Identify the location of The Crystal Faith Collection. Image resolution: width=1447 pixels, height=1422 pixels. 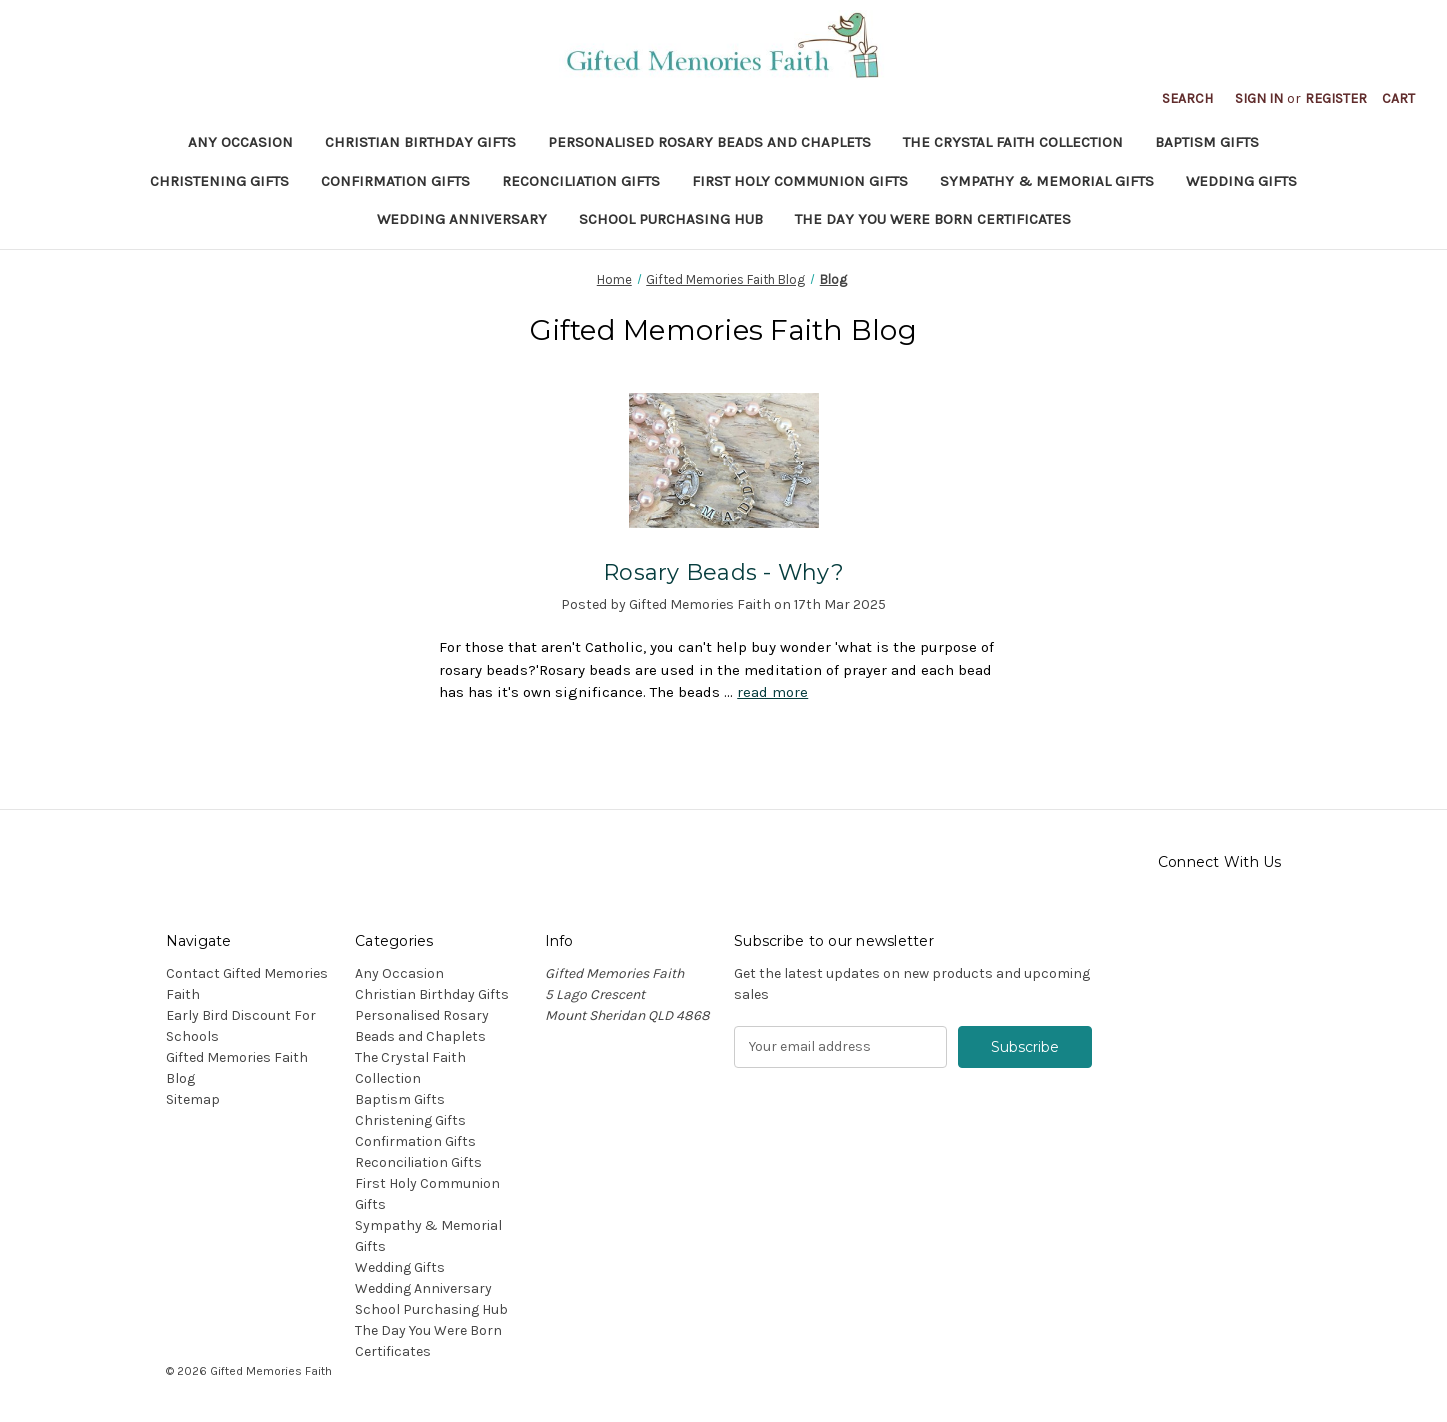
(1013, 142).